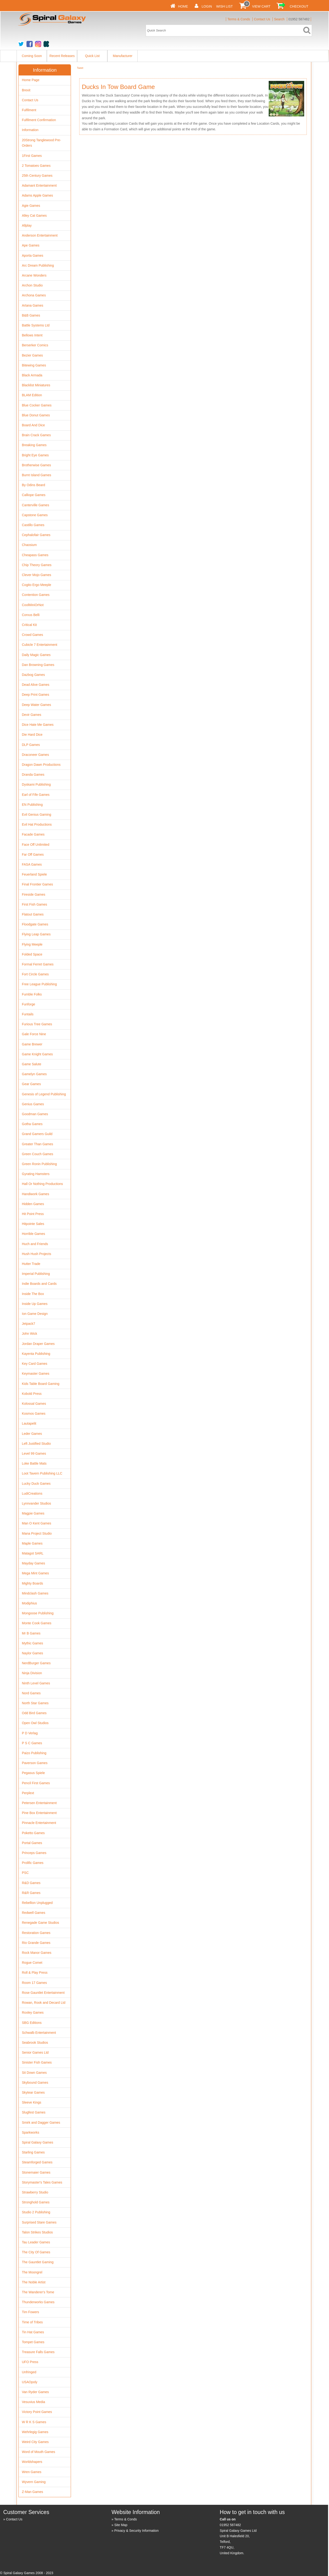 The image size is (329, 2576). I want to click on Dyskami Publishing, so click(36, 784).